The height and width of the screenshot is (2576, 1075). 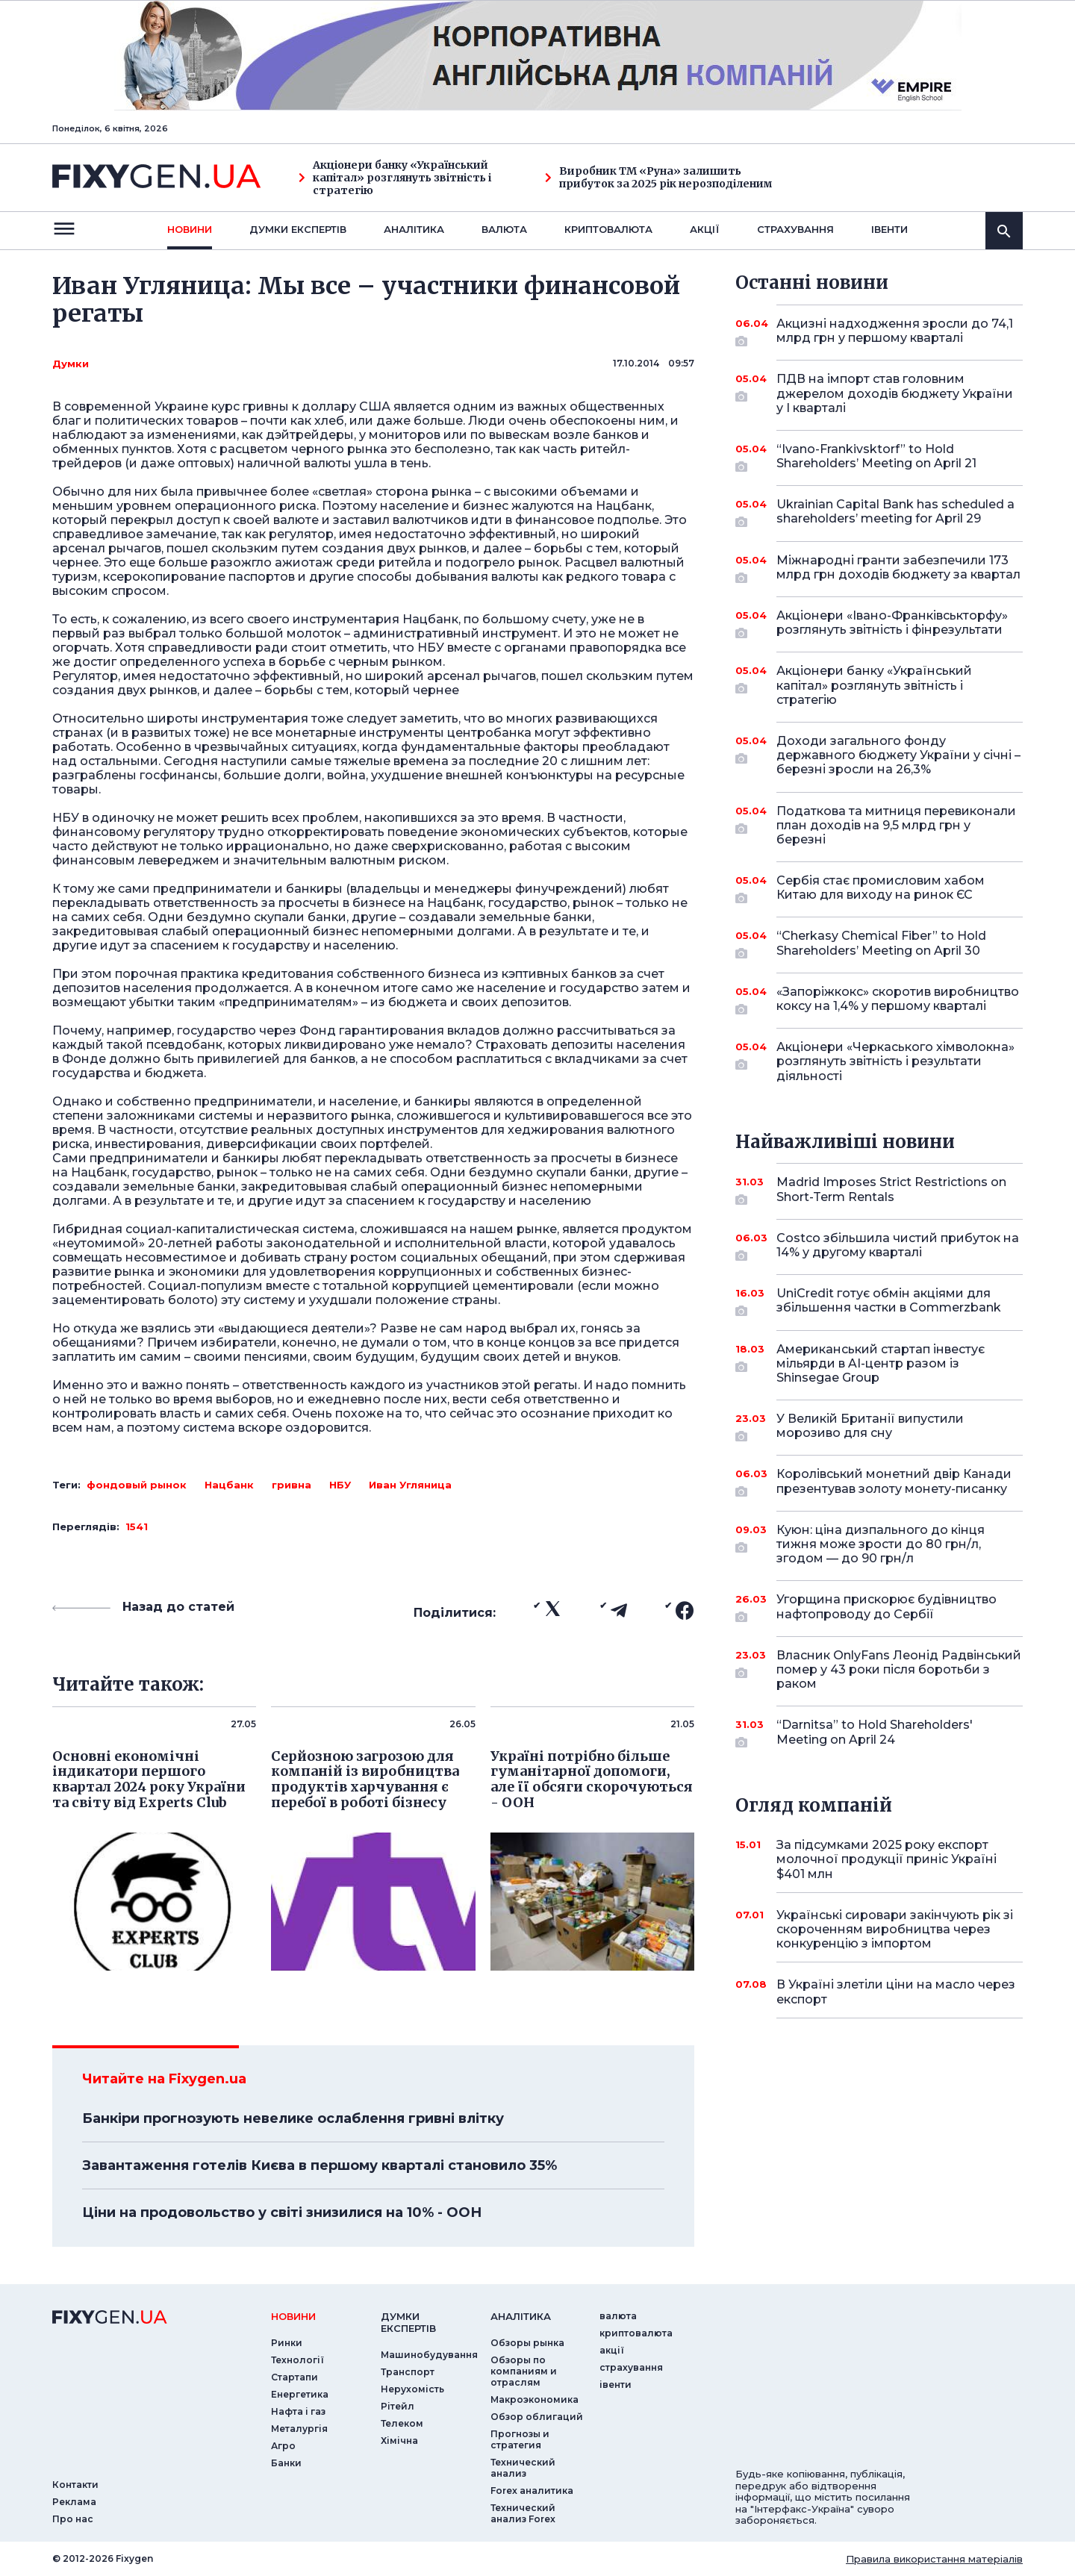 What do you see at coordinates (880, 888) in the screenshot?
I see `Сербія стає промисловим хабом Китаю для виходу на ринок ЄС` at bounding box center [880, 888].